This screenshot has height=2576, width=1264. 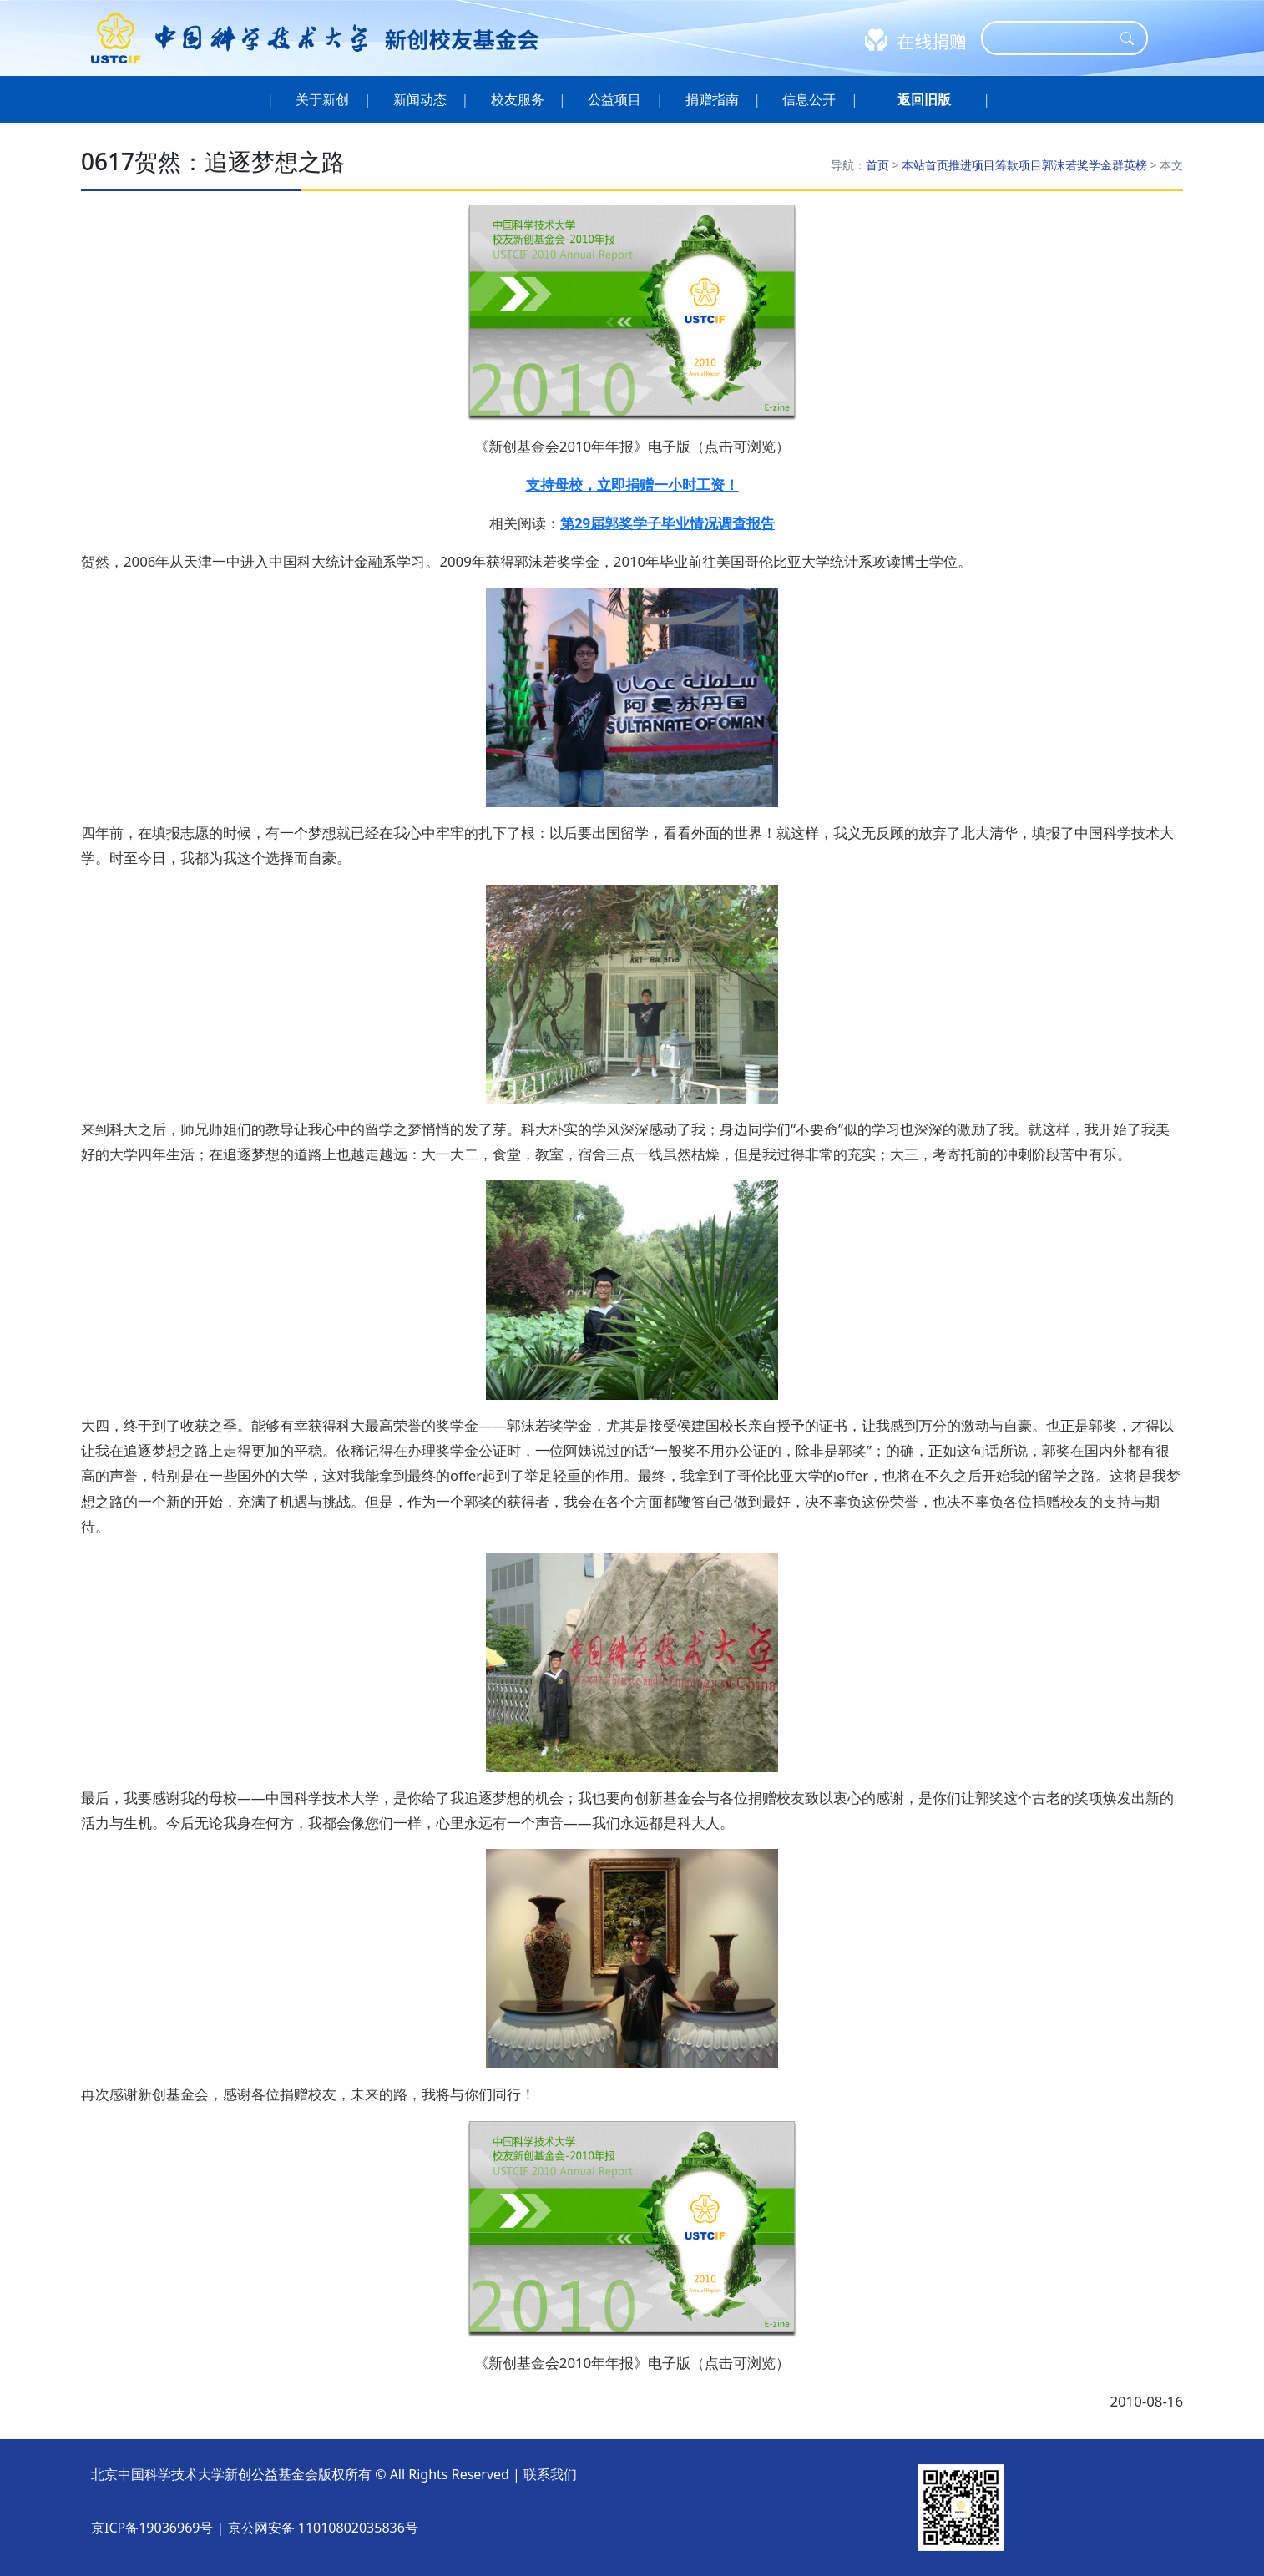 I want to click on 郭沫若奖学金, so click(x=1077, y=165).